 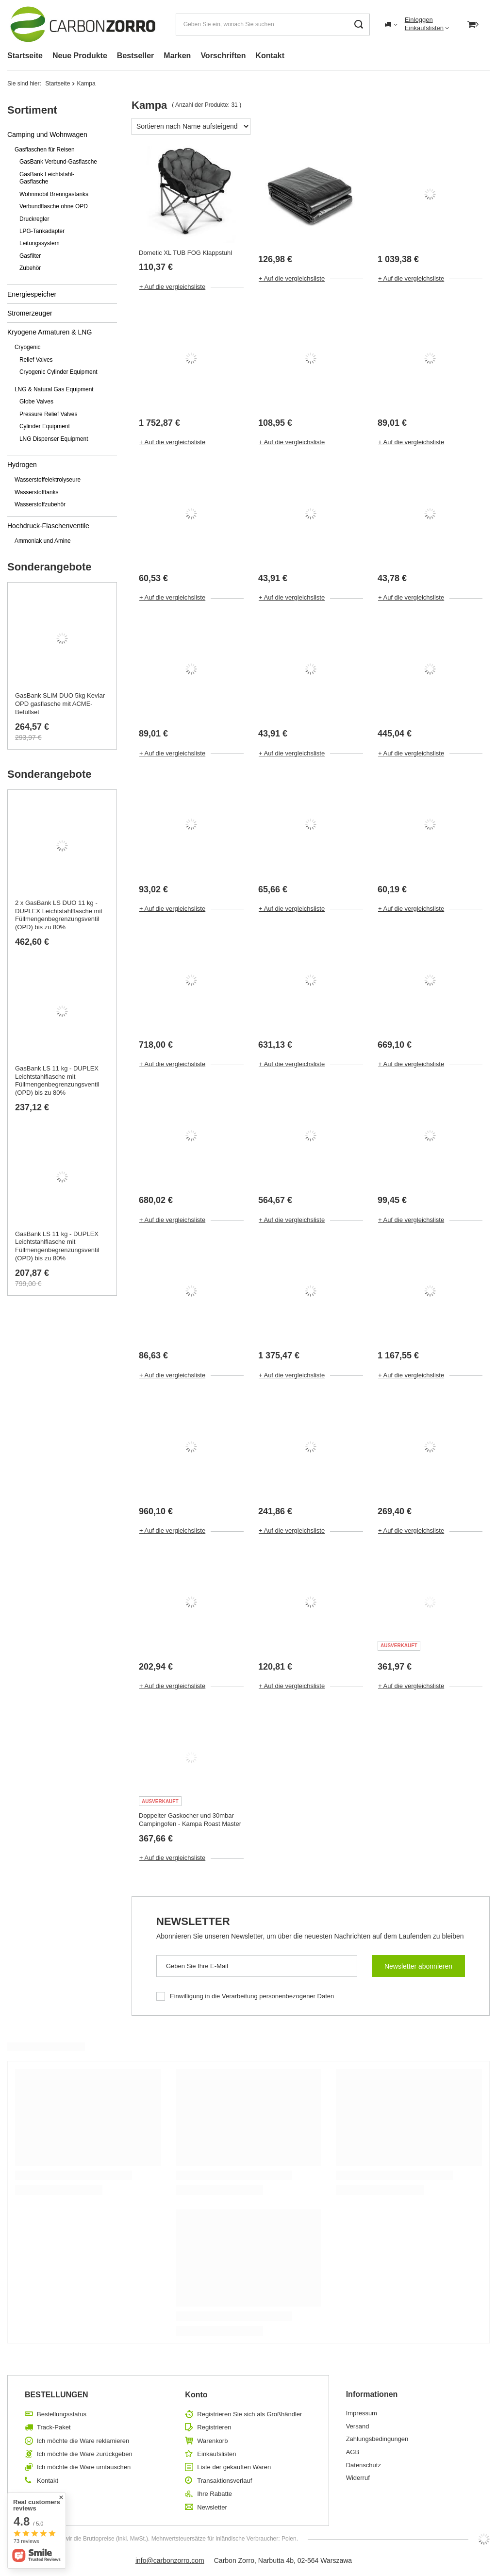 I want to click on Cylinder Equipment, so click(x=44, y=426).